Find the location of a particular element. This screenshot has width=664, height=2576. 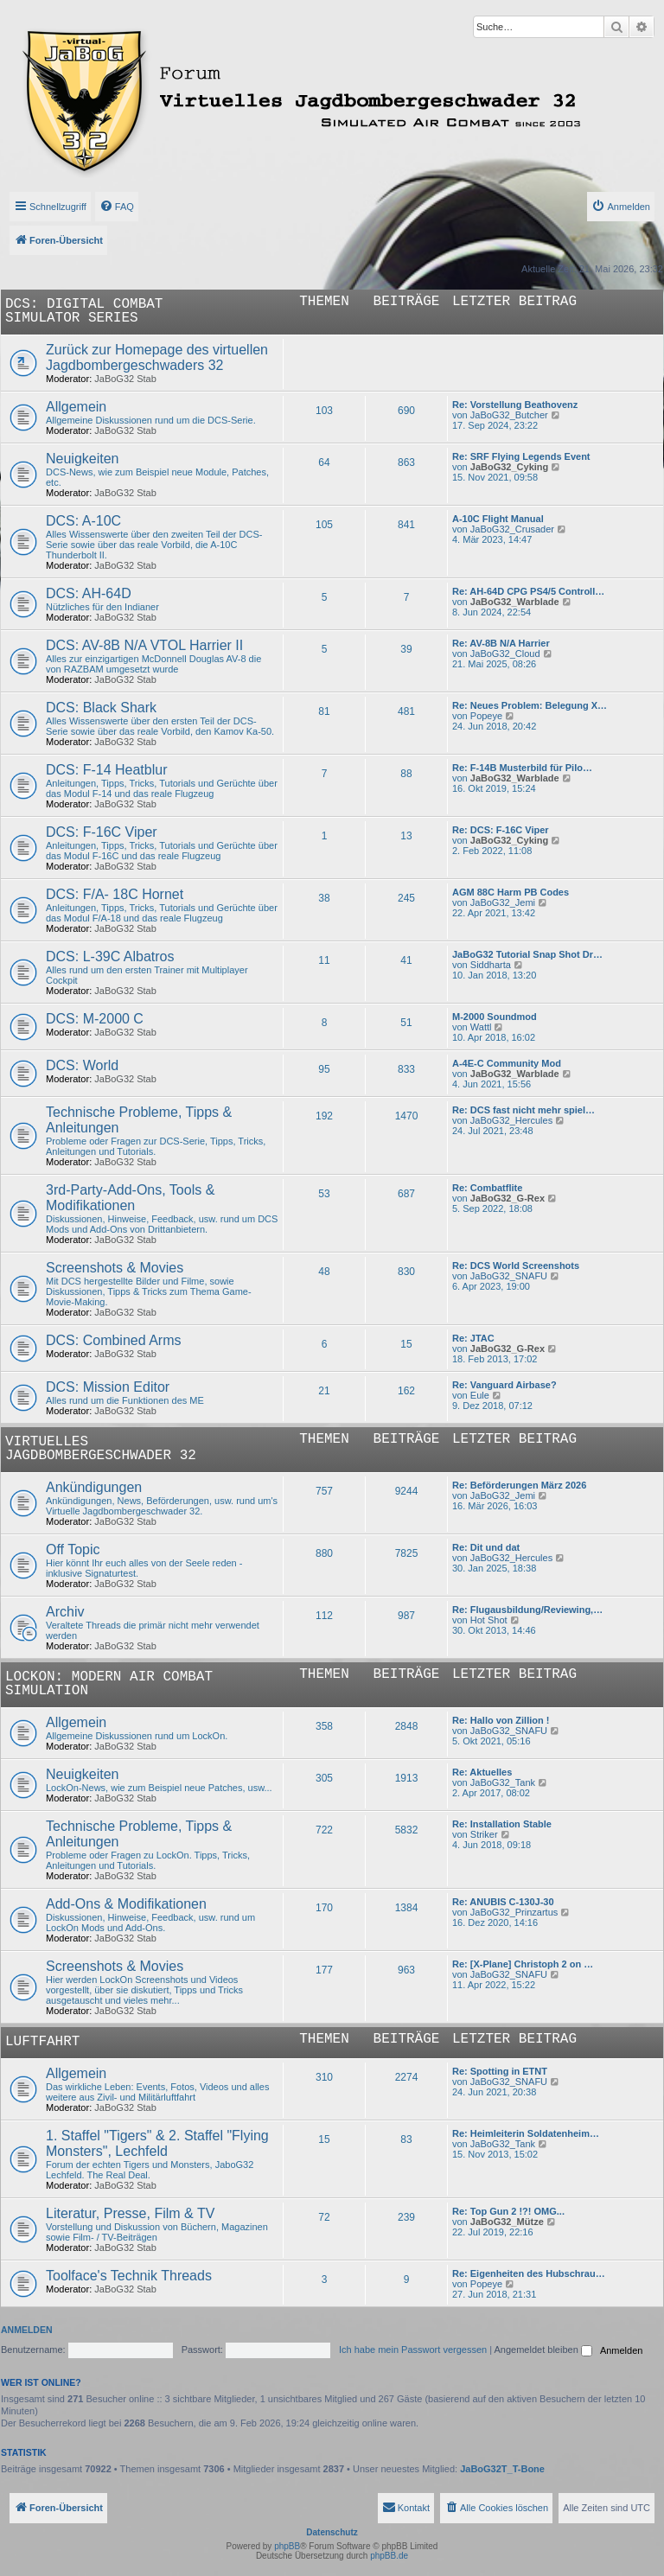

Re: Combatflite is located at coordinates (487, 1188).